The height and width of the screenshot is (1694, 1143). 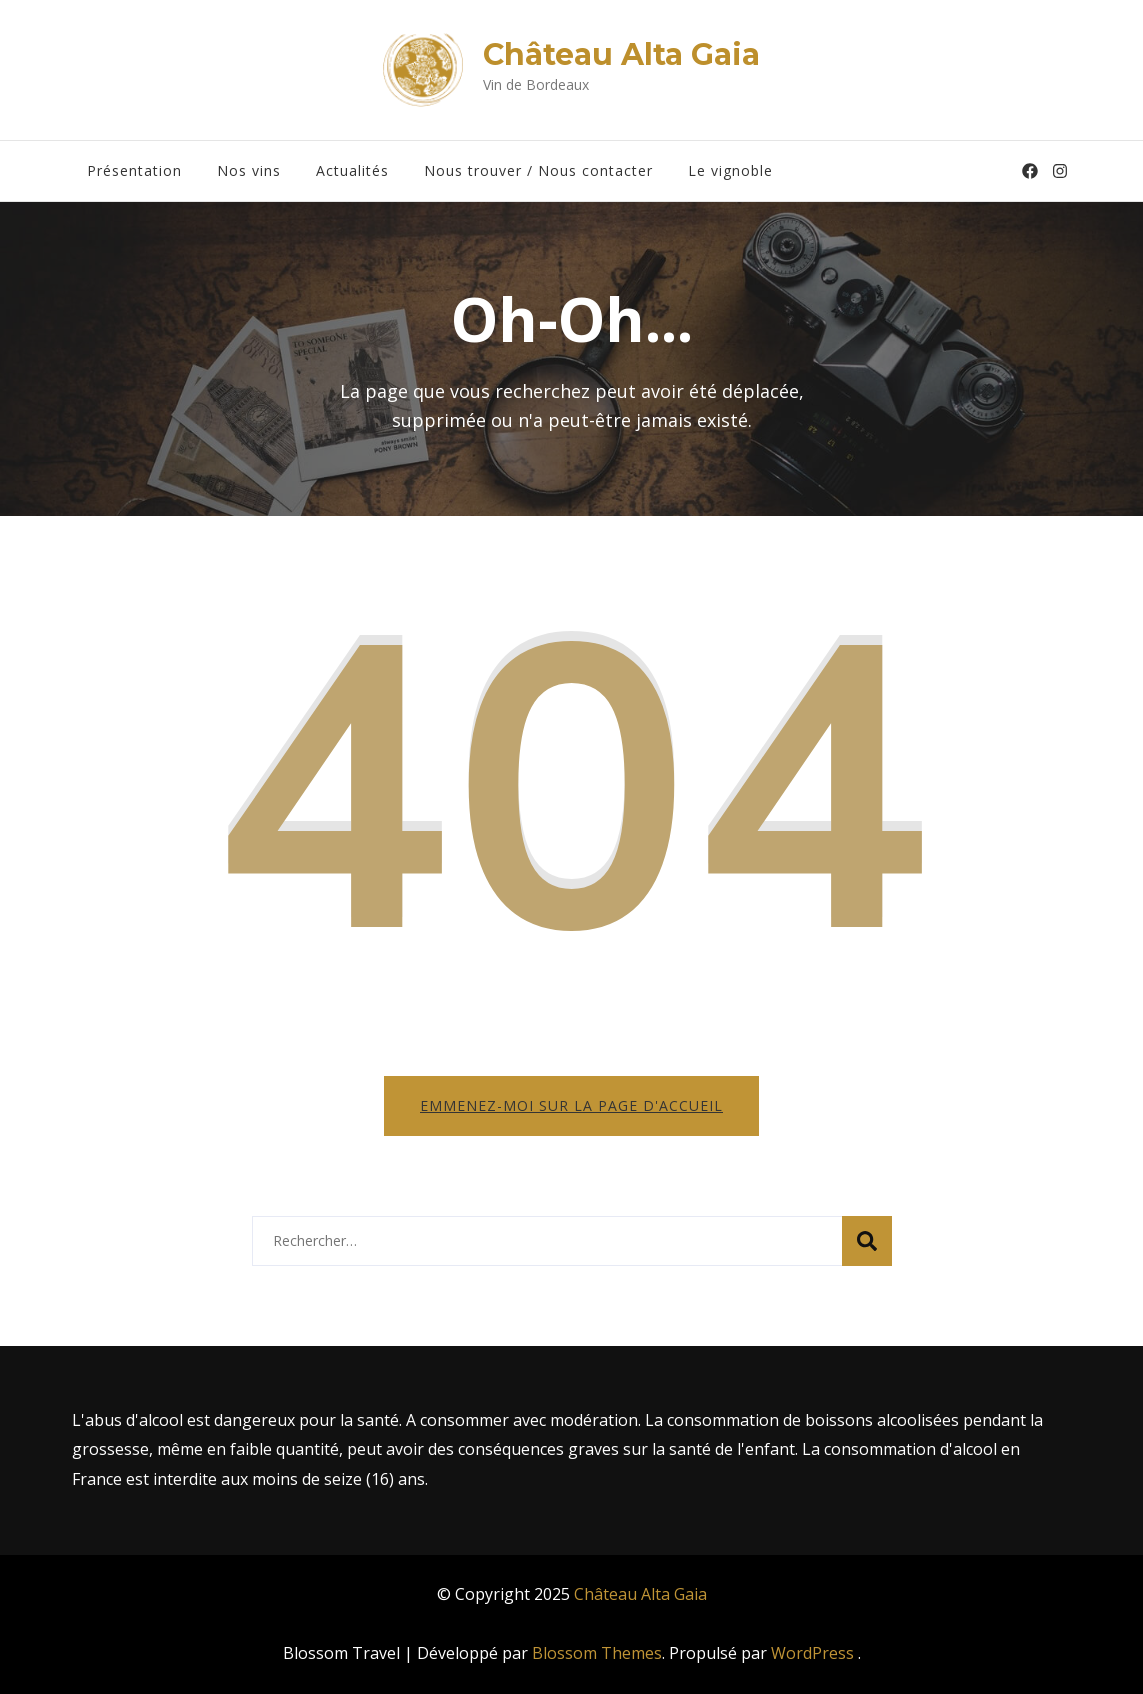 What do you see at coordinates (730, 170) in the screenshot?
I see `Le vignoble` at bounding box center [730, 170].